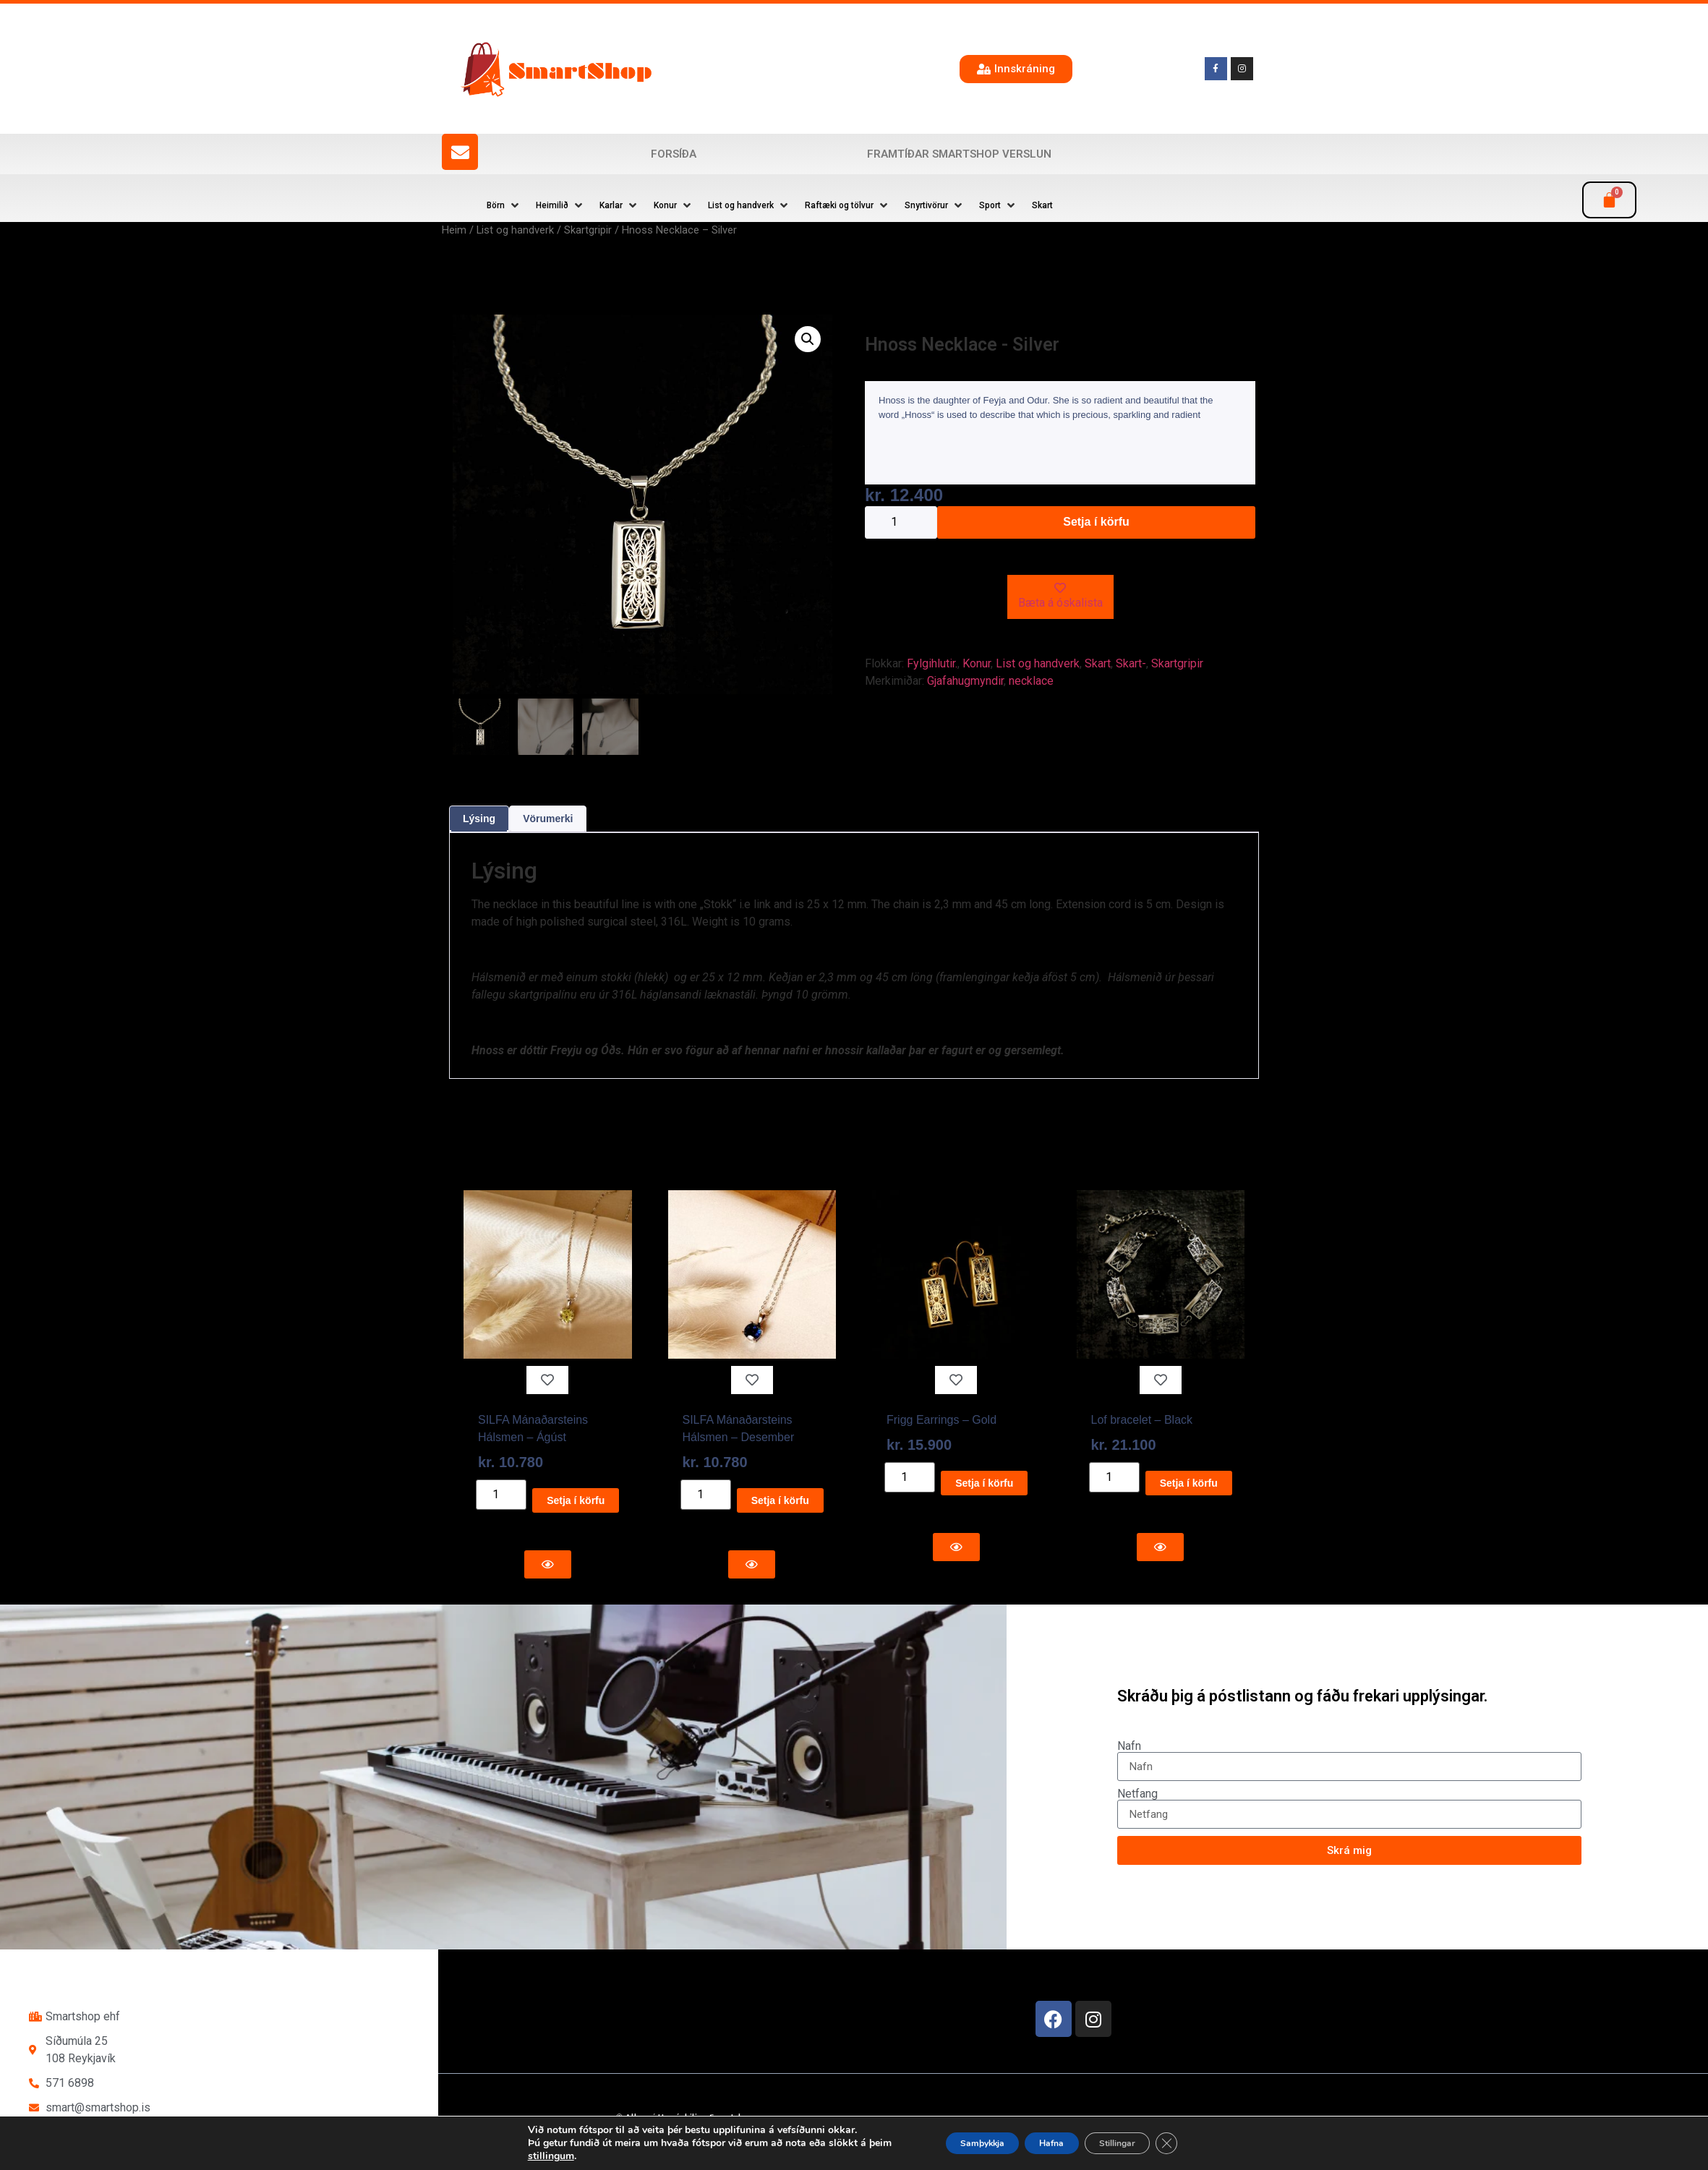 The image size is (1708, 2170). I want to click on Lof bracelet – Black, so click(1142, 1420).